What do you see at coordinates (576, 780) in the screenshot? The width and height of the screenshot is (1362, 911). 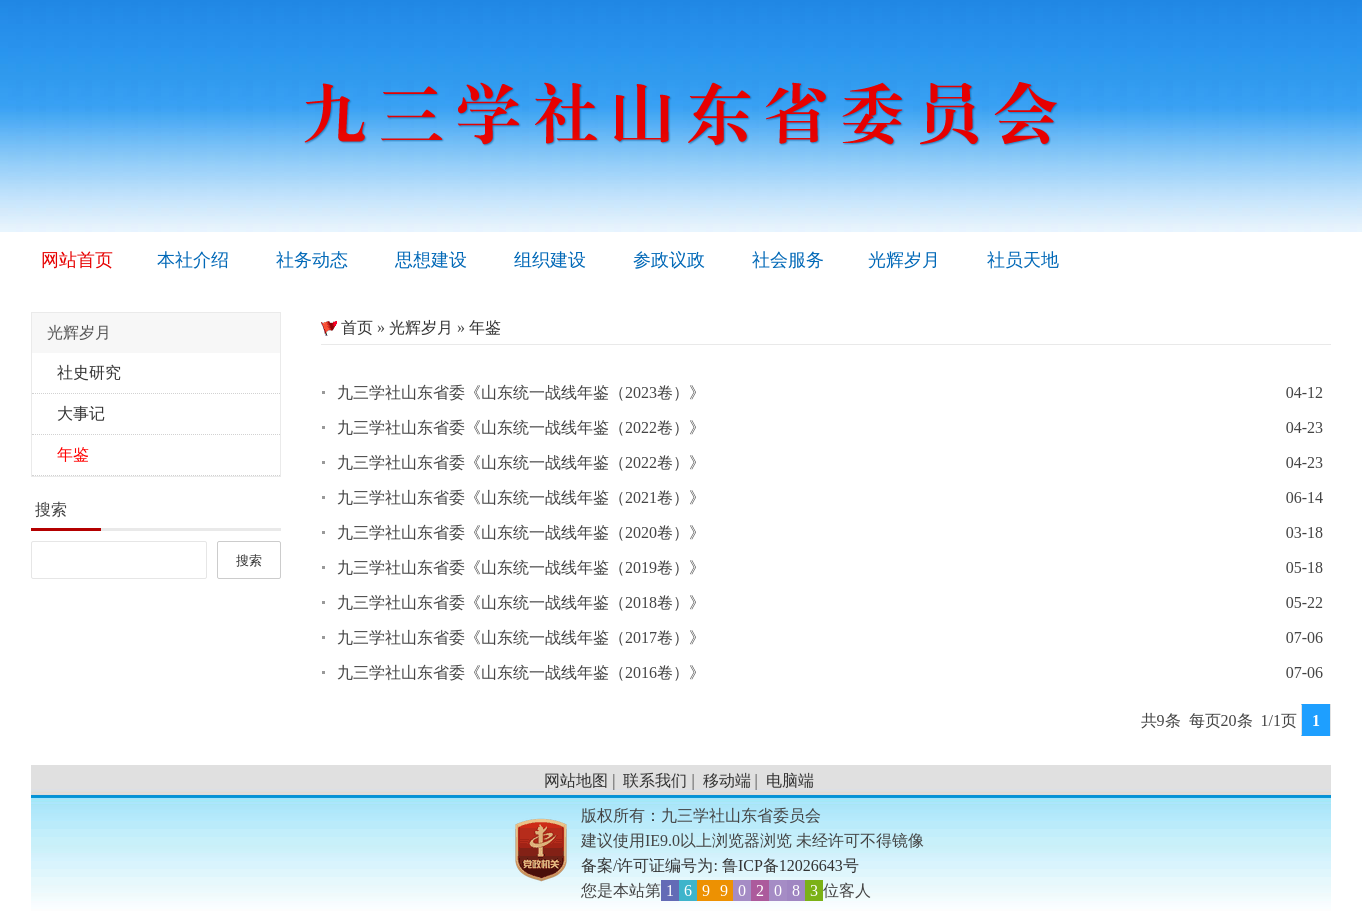 I see `网站地图` at bounding box center [576, 780].